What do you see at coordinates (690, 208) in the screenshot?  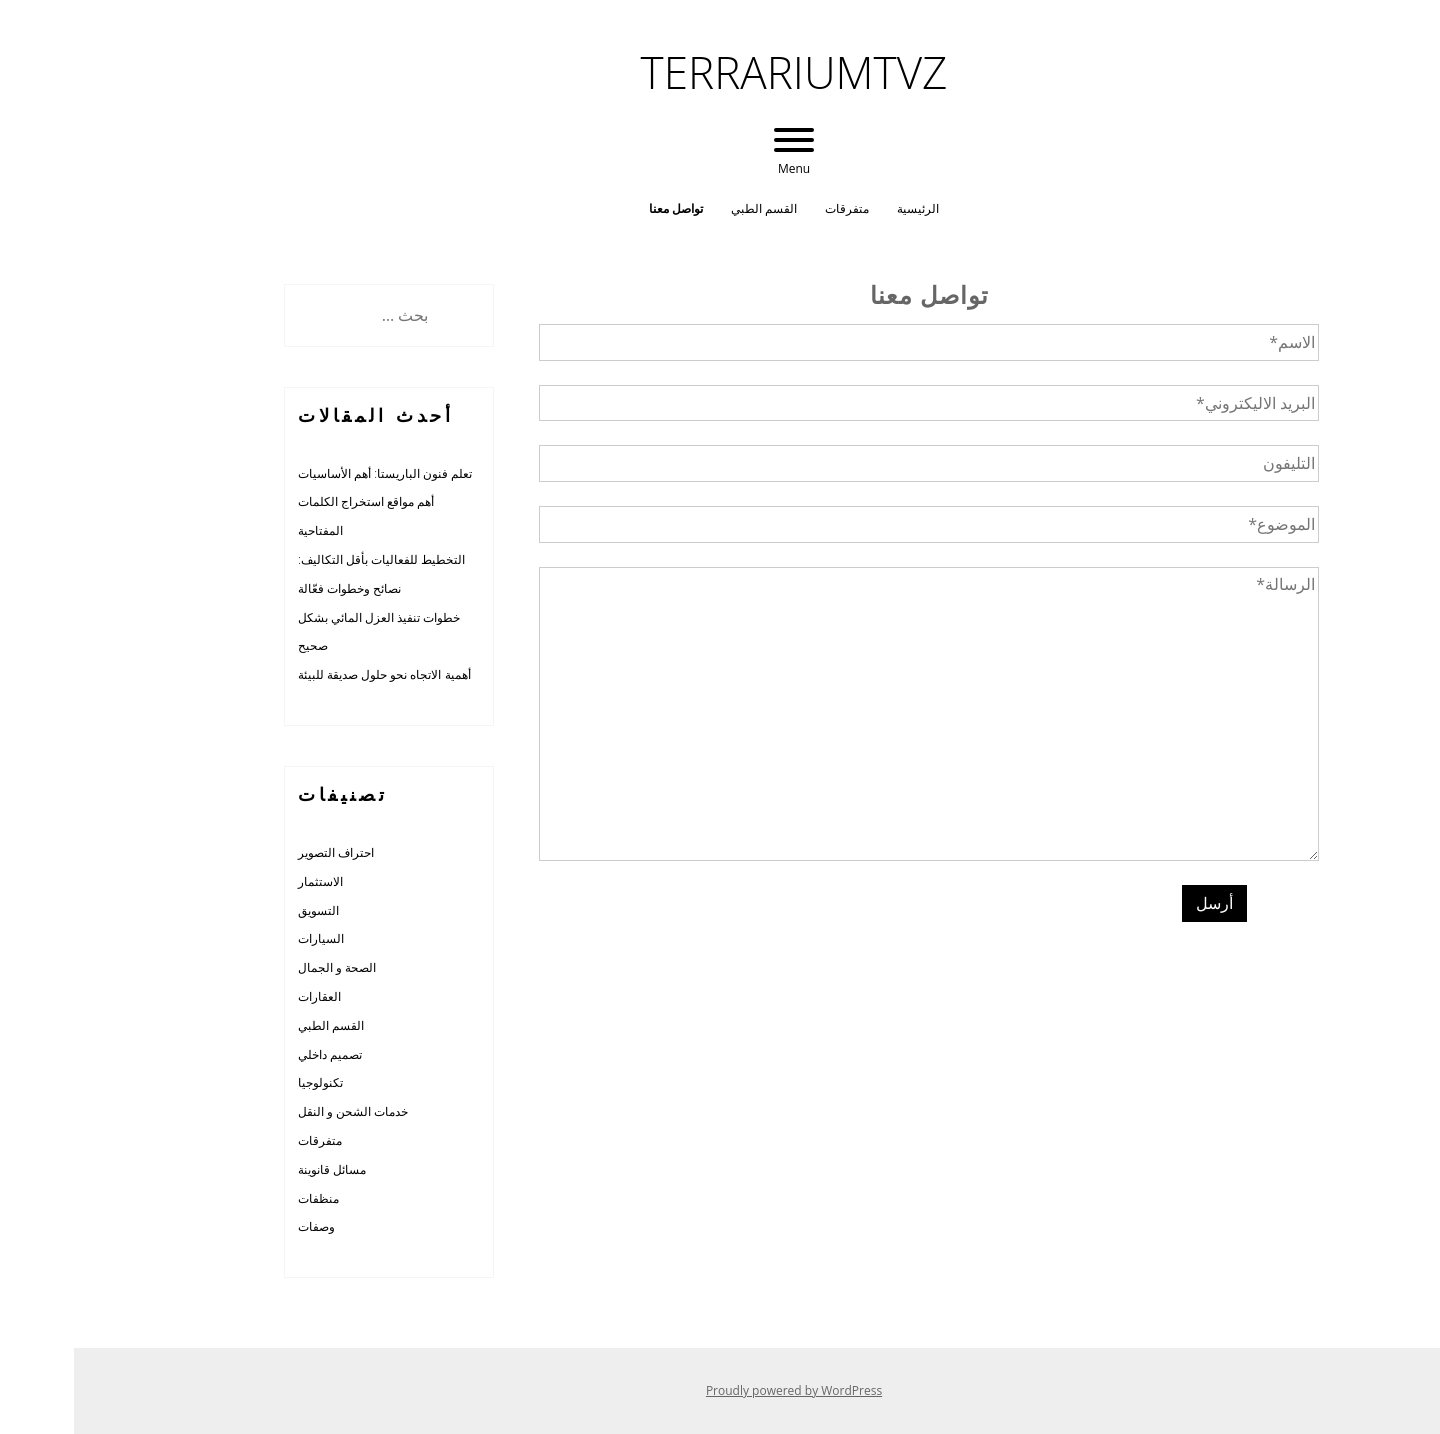 I see `القسم الطبي` at bounding box center [690, 208].